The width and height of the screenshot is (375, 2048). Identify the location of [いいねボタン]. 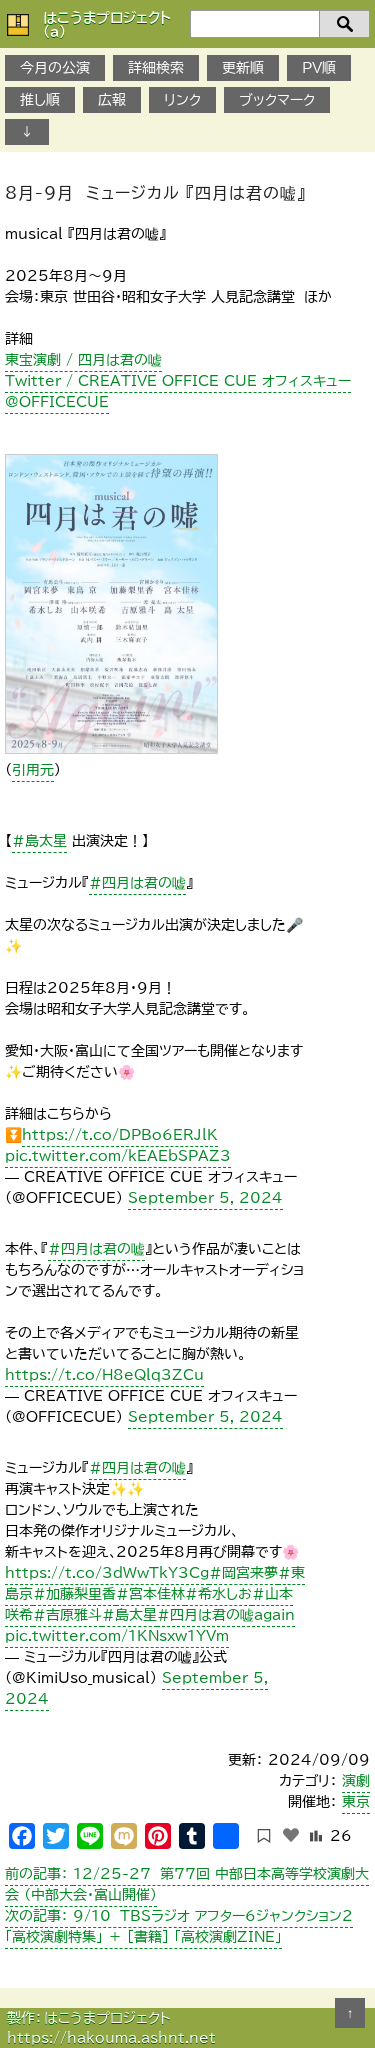
(291, 1835).